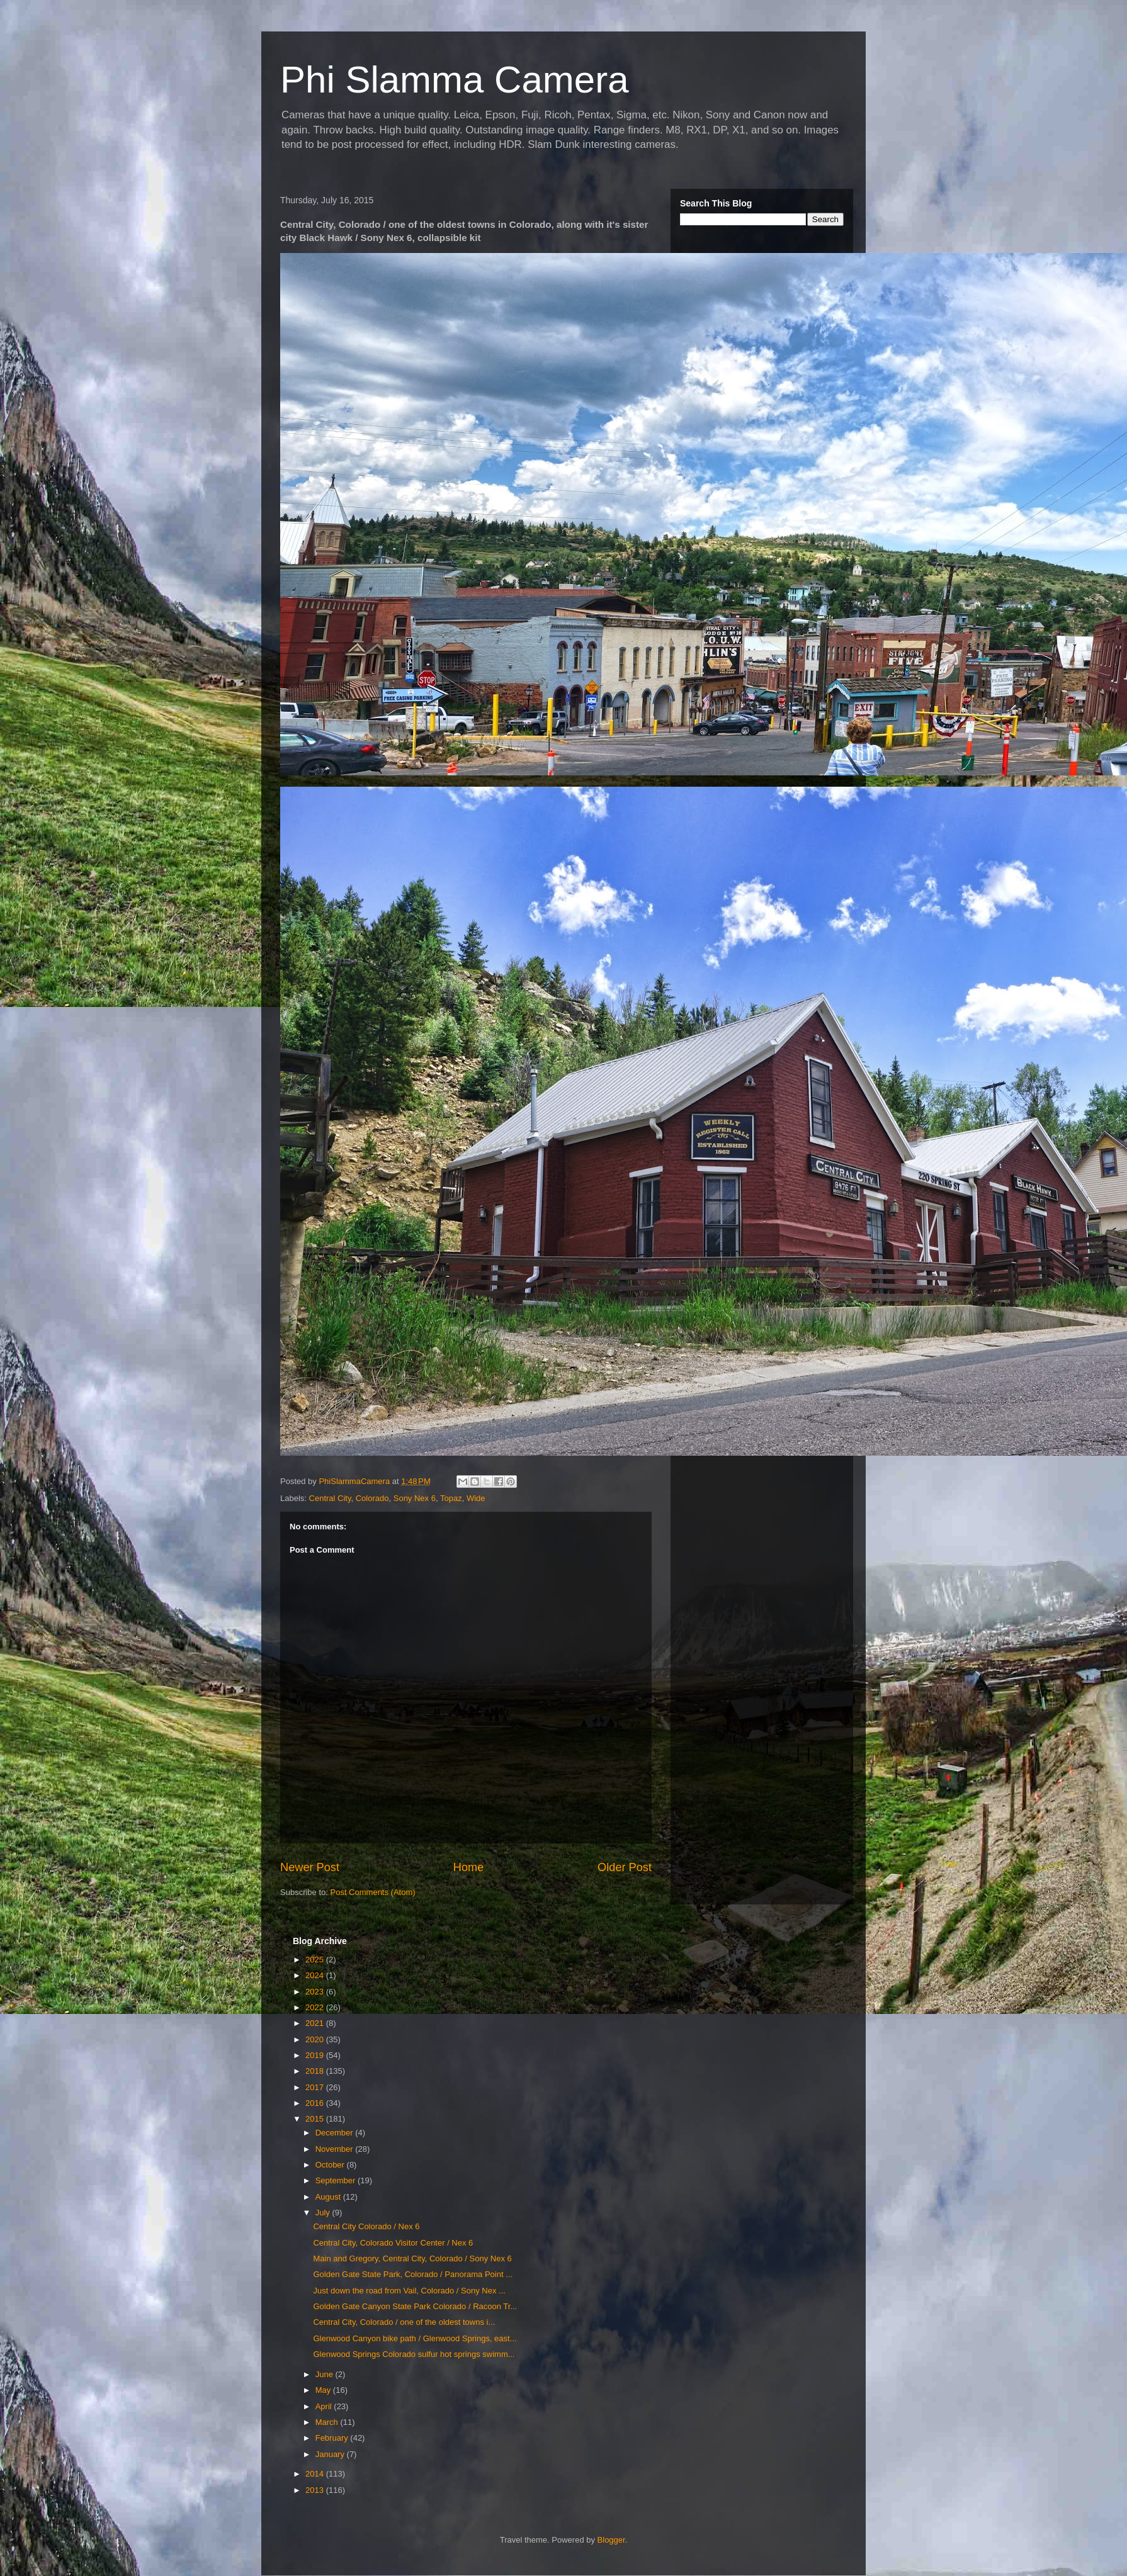 The height and width of the screenshot is (2576, 1127). What do you see at coordinates (454, 80) in the screenshot?
I see `Phi Slamma Camera` at bounding box center [454, 80].